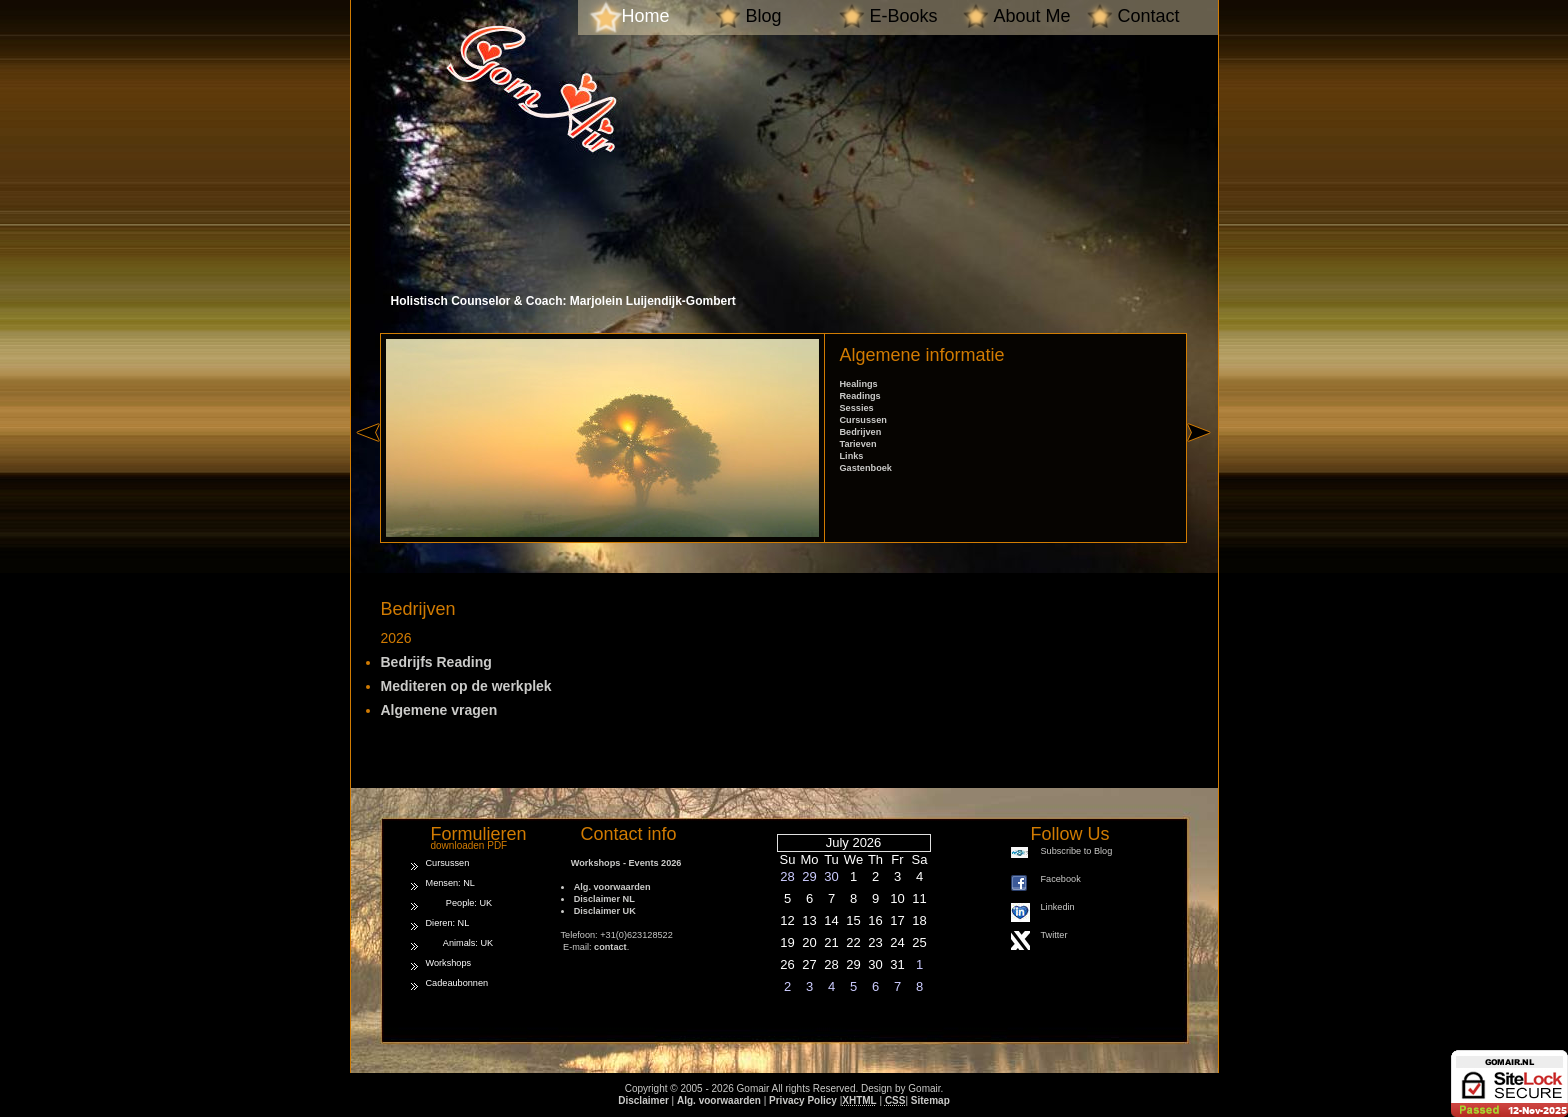 Image resolution: width=1568 pixels, height=1117 pixels. I want to click on contact, so click(610, 947).